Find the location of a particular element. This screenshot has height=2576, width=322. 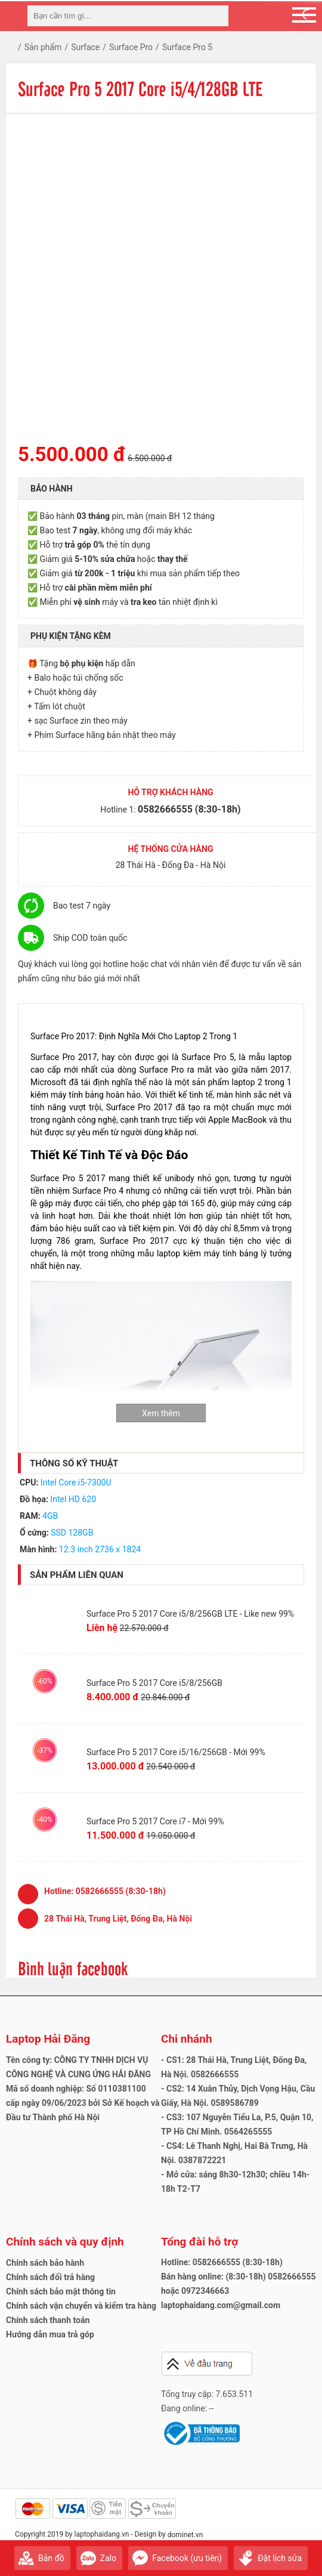

dominet.vn is located at coordinates (185, 2535).